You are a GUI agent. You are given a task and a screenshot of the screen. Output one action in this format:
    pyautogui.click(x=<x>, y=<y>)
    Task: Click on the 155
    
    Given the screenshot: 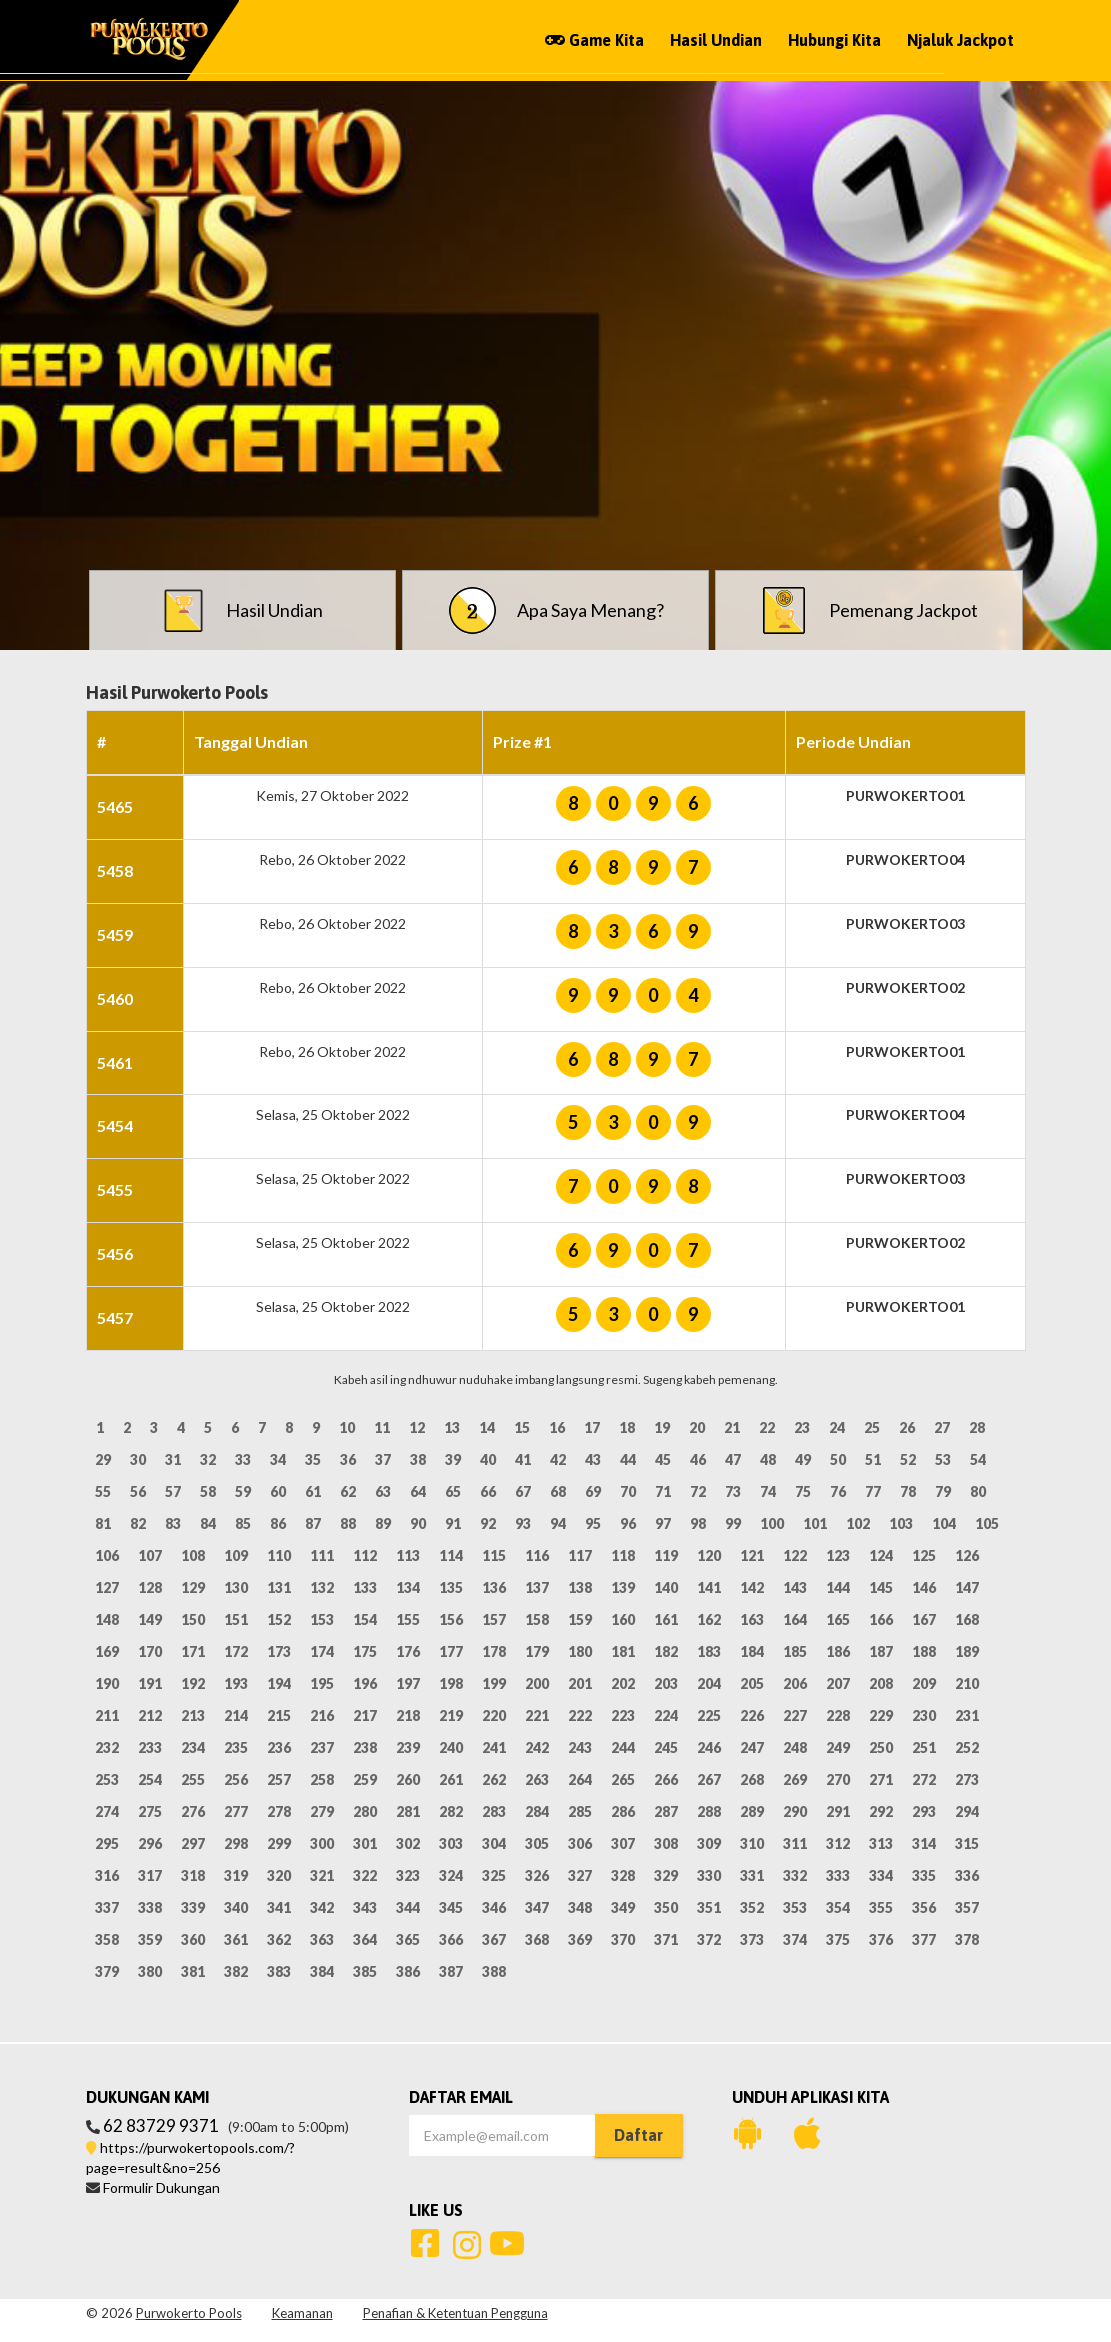 What is the action you would take?
    pyautogui.click(x=408, y=1619)
    